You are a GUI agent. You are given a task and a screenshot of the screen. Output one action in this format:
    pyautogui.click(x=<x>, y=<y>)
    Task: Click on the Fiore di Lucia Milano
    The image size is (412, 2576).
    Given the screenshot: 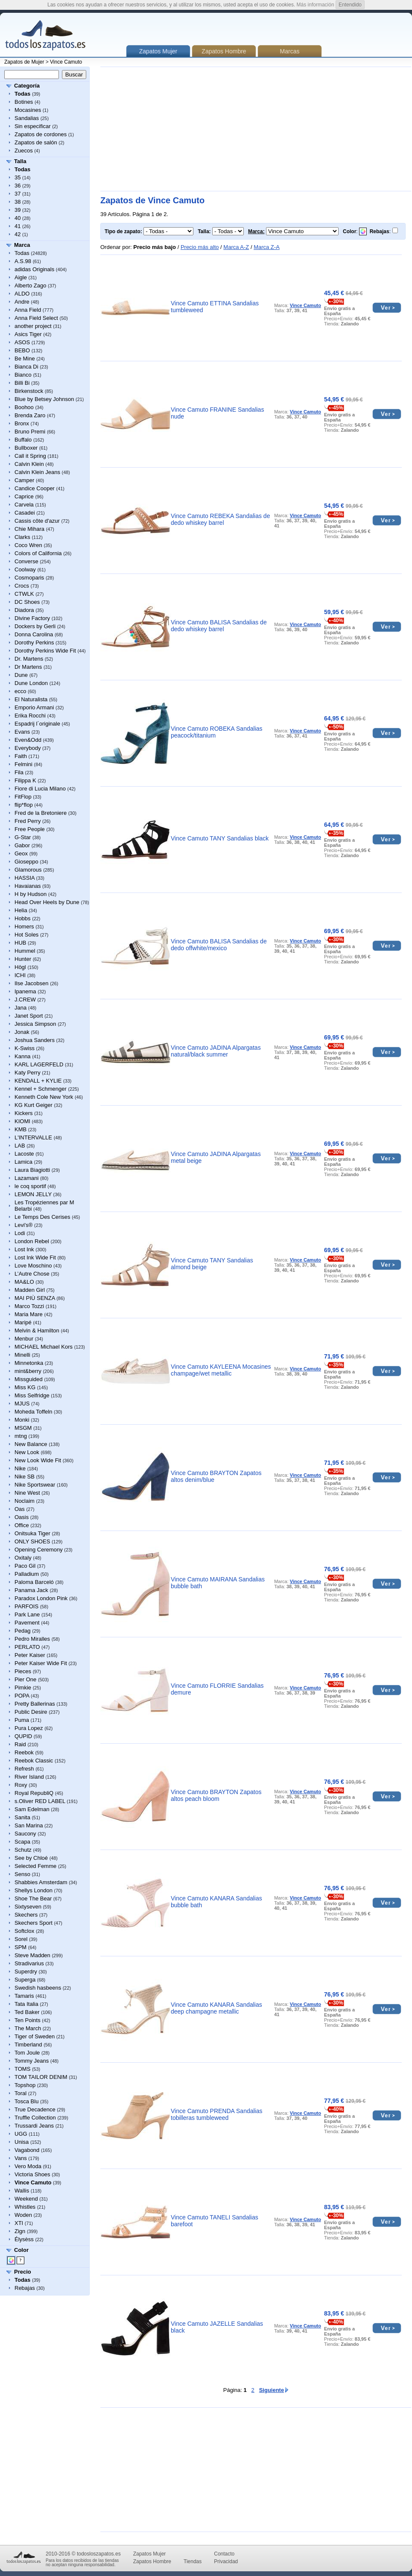 What is the action you would take?
    pyautogui.click(x=40, y=788)
    